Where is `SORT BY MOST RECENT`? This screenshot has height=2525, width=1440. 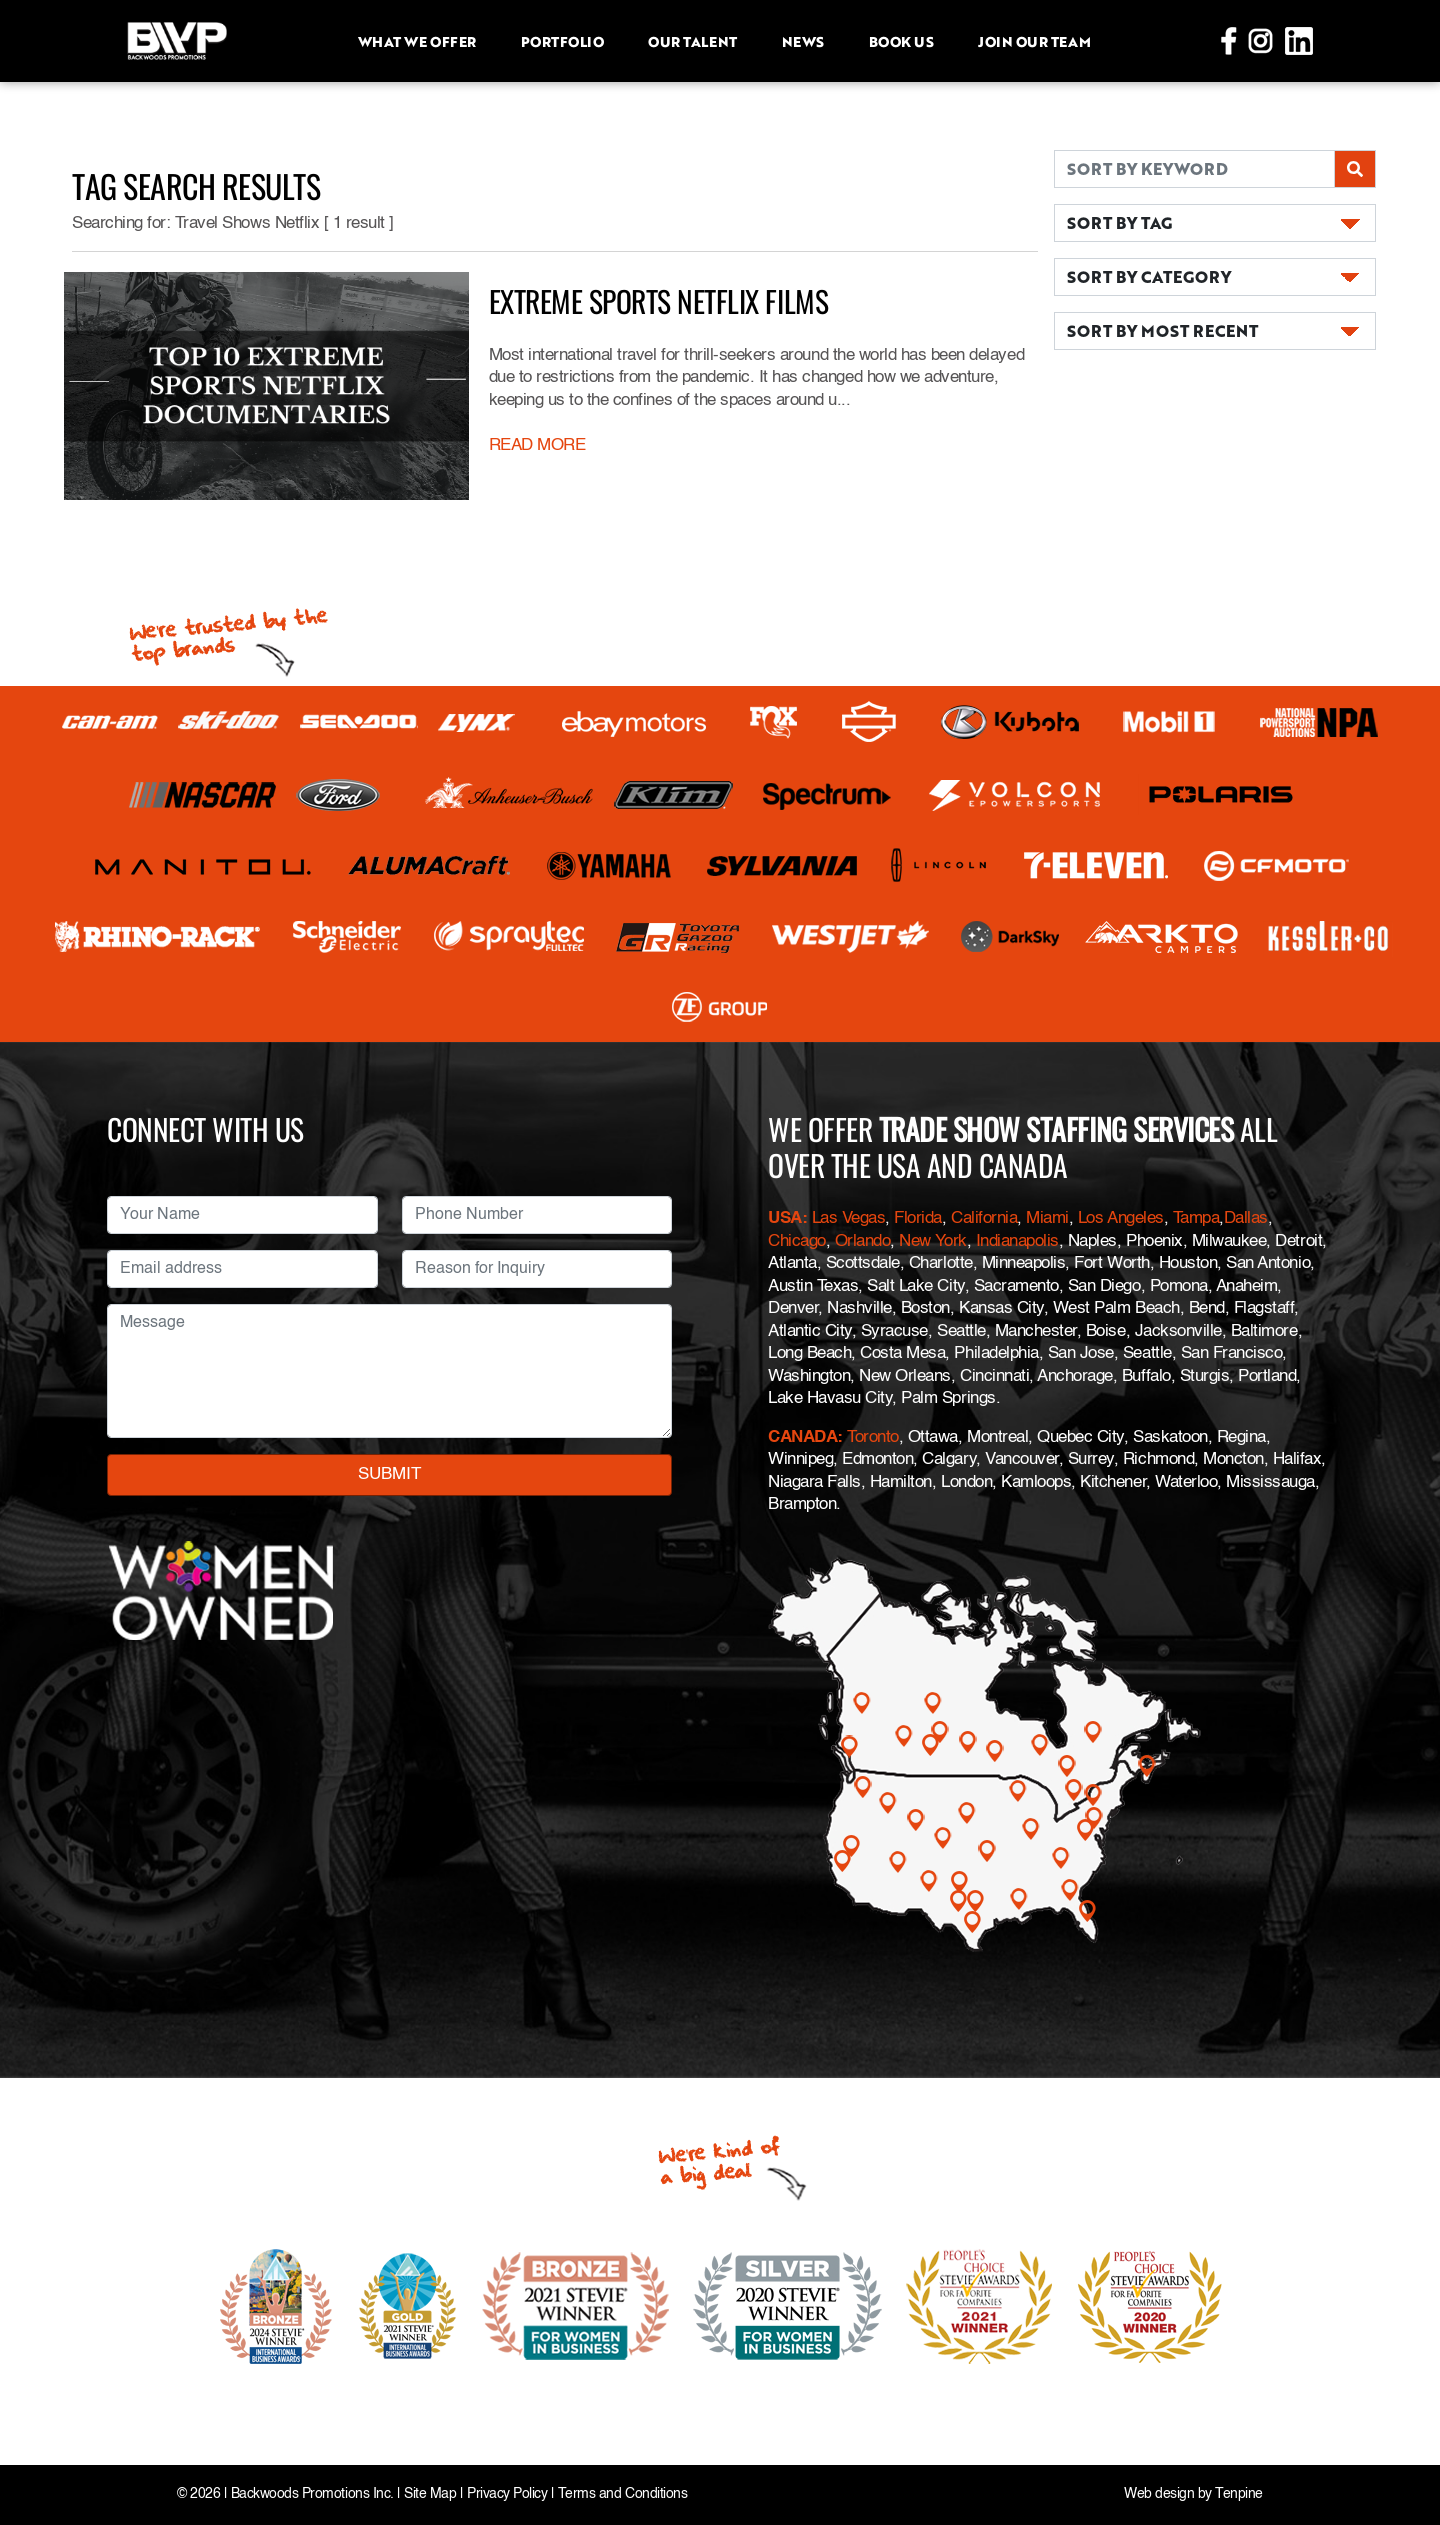
SORT BY MOST RECENT is located at coordinates (1162, 330).